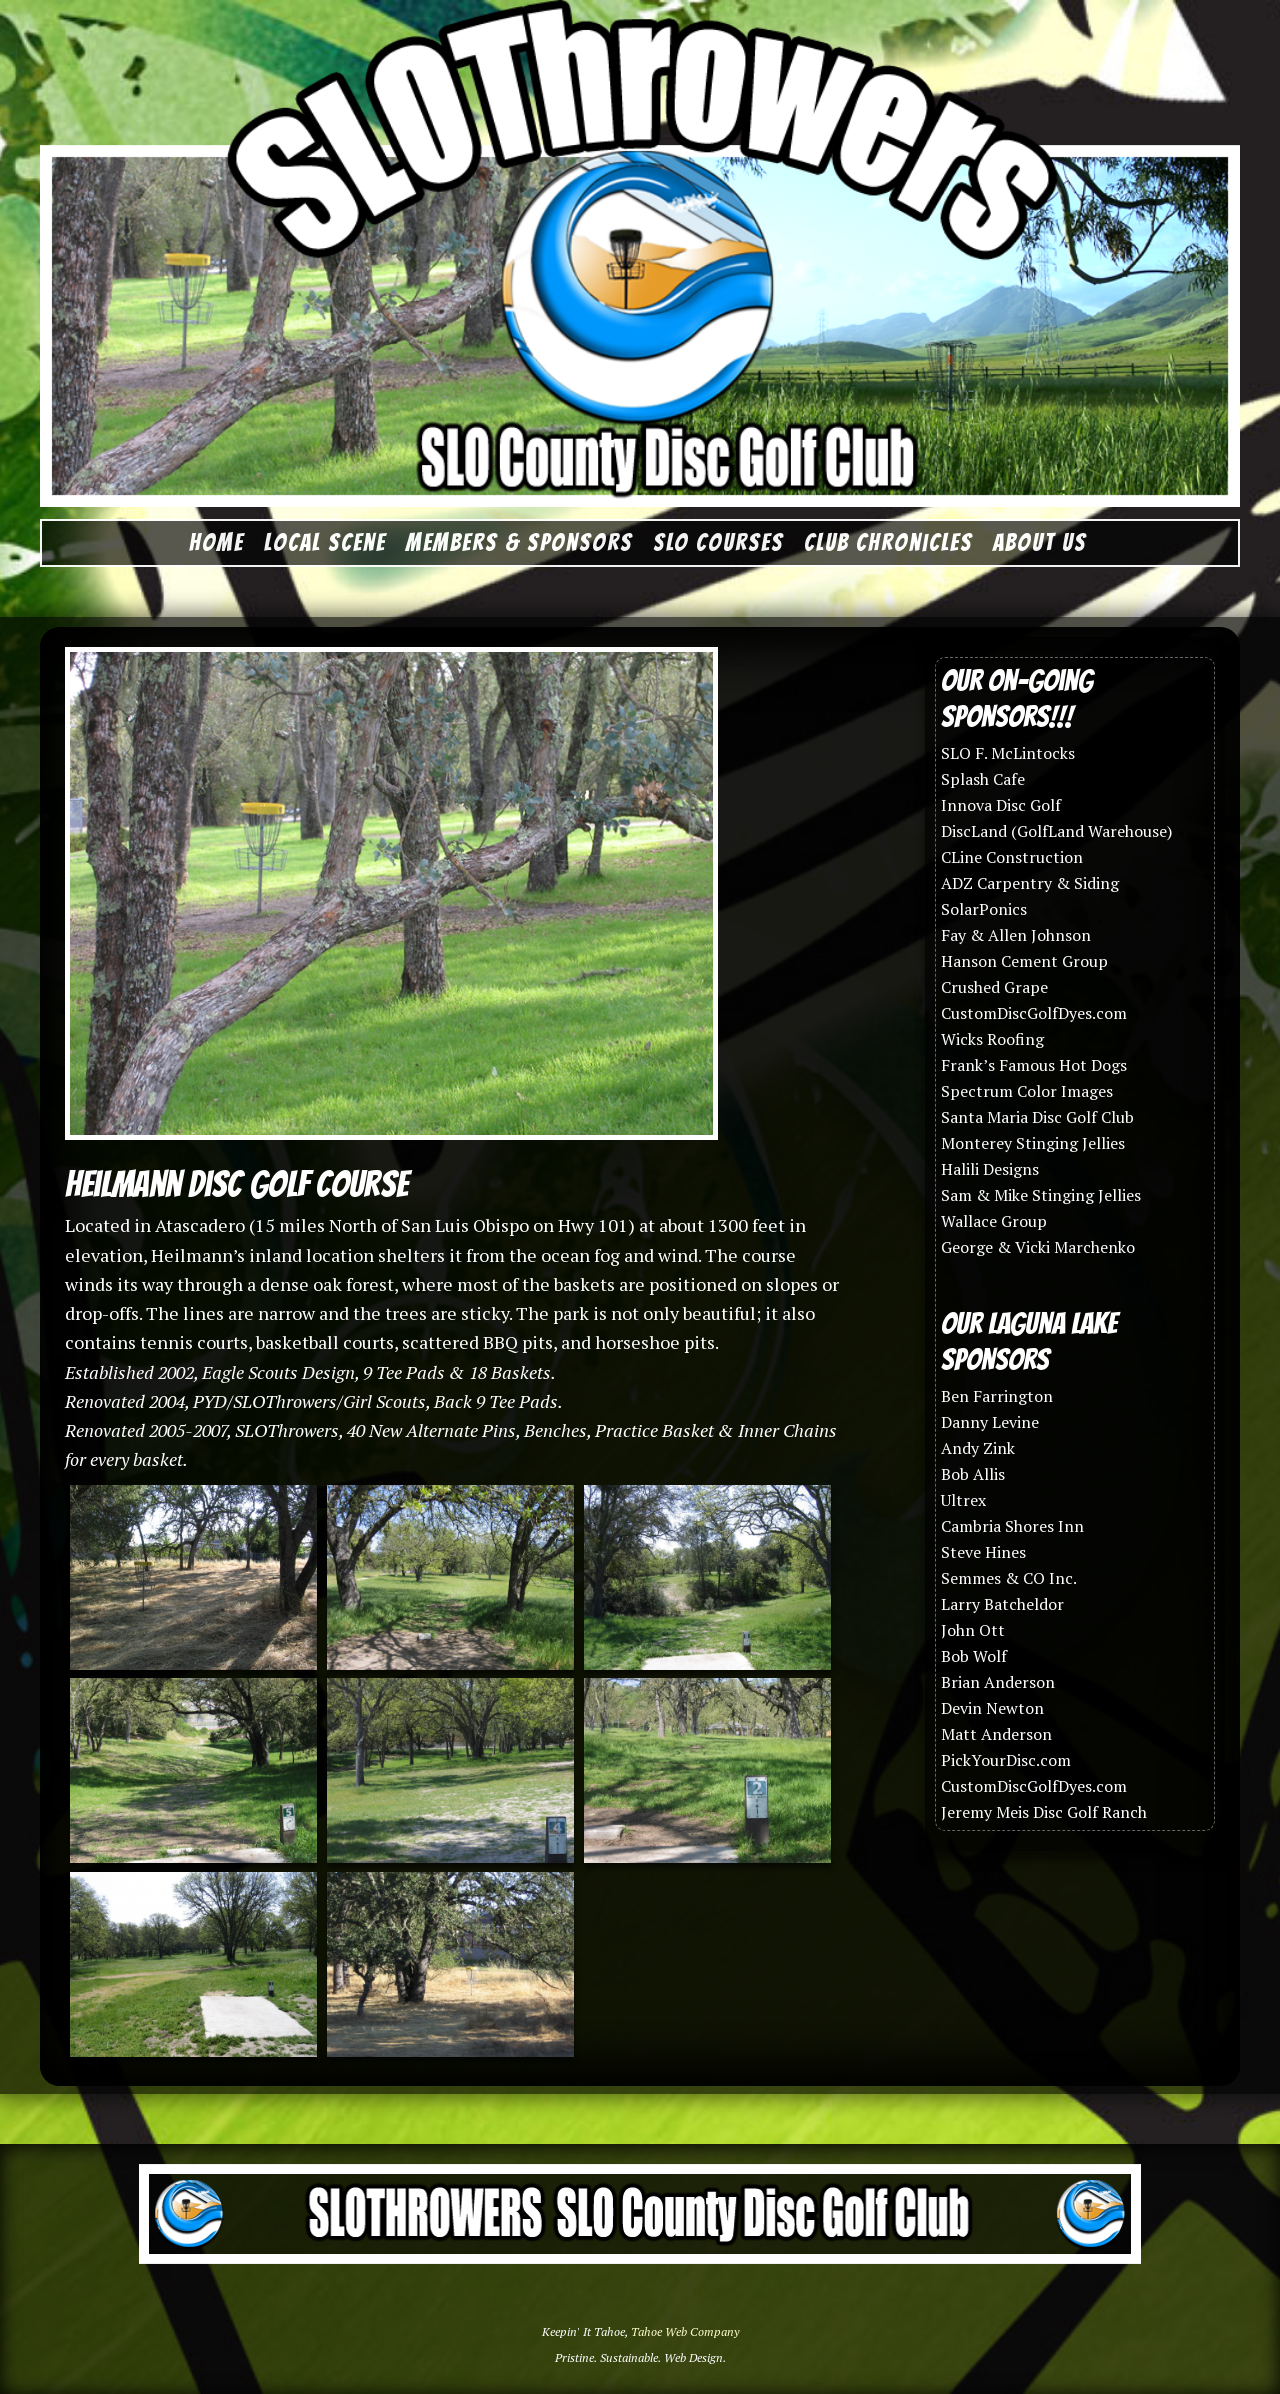  I want to click on Tahoe Web Company, so click(685, 2331).